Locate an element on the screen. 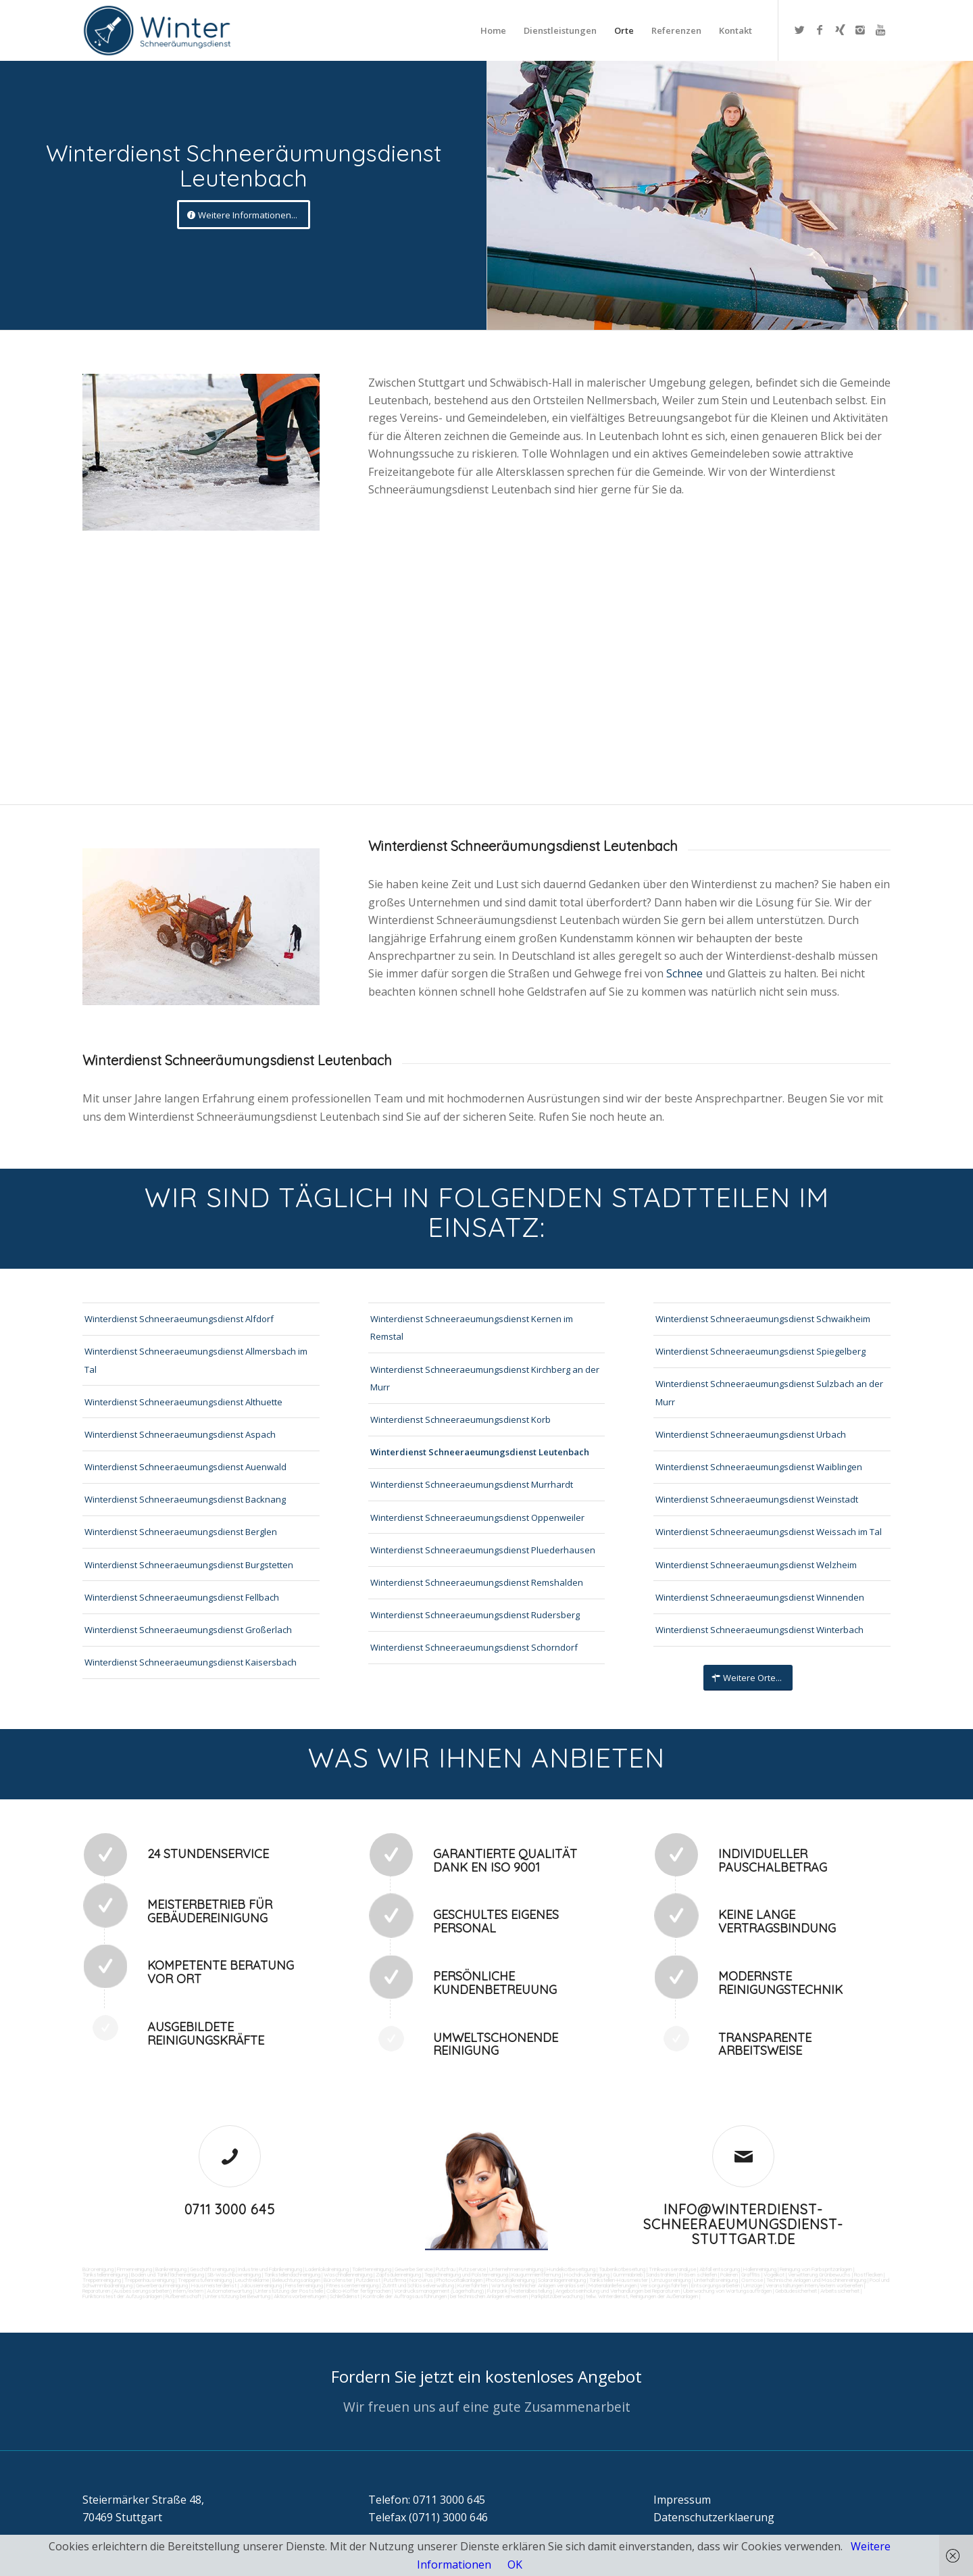 This screenshot has width=973, height=2576. Gewerbe Service is located at coordinates (413, 2269).